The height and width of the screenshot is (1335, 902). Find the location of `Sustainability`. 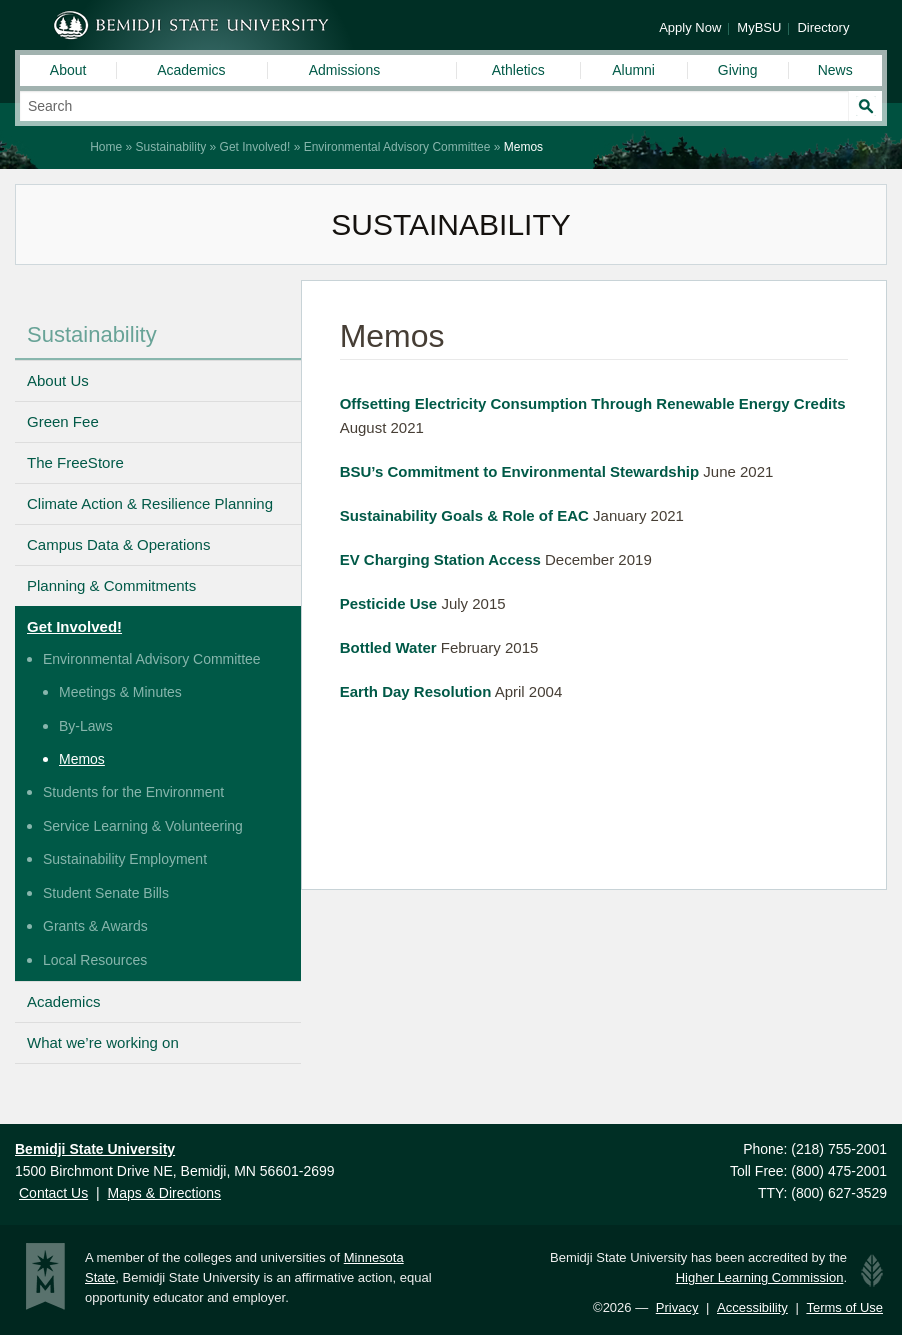

Sustainability is located at coordinates (171, 147).